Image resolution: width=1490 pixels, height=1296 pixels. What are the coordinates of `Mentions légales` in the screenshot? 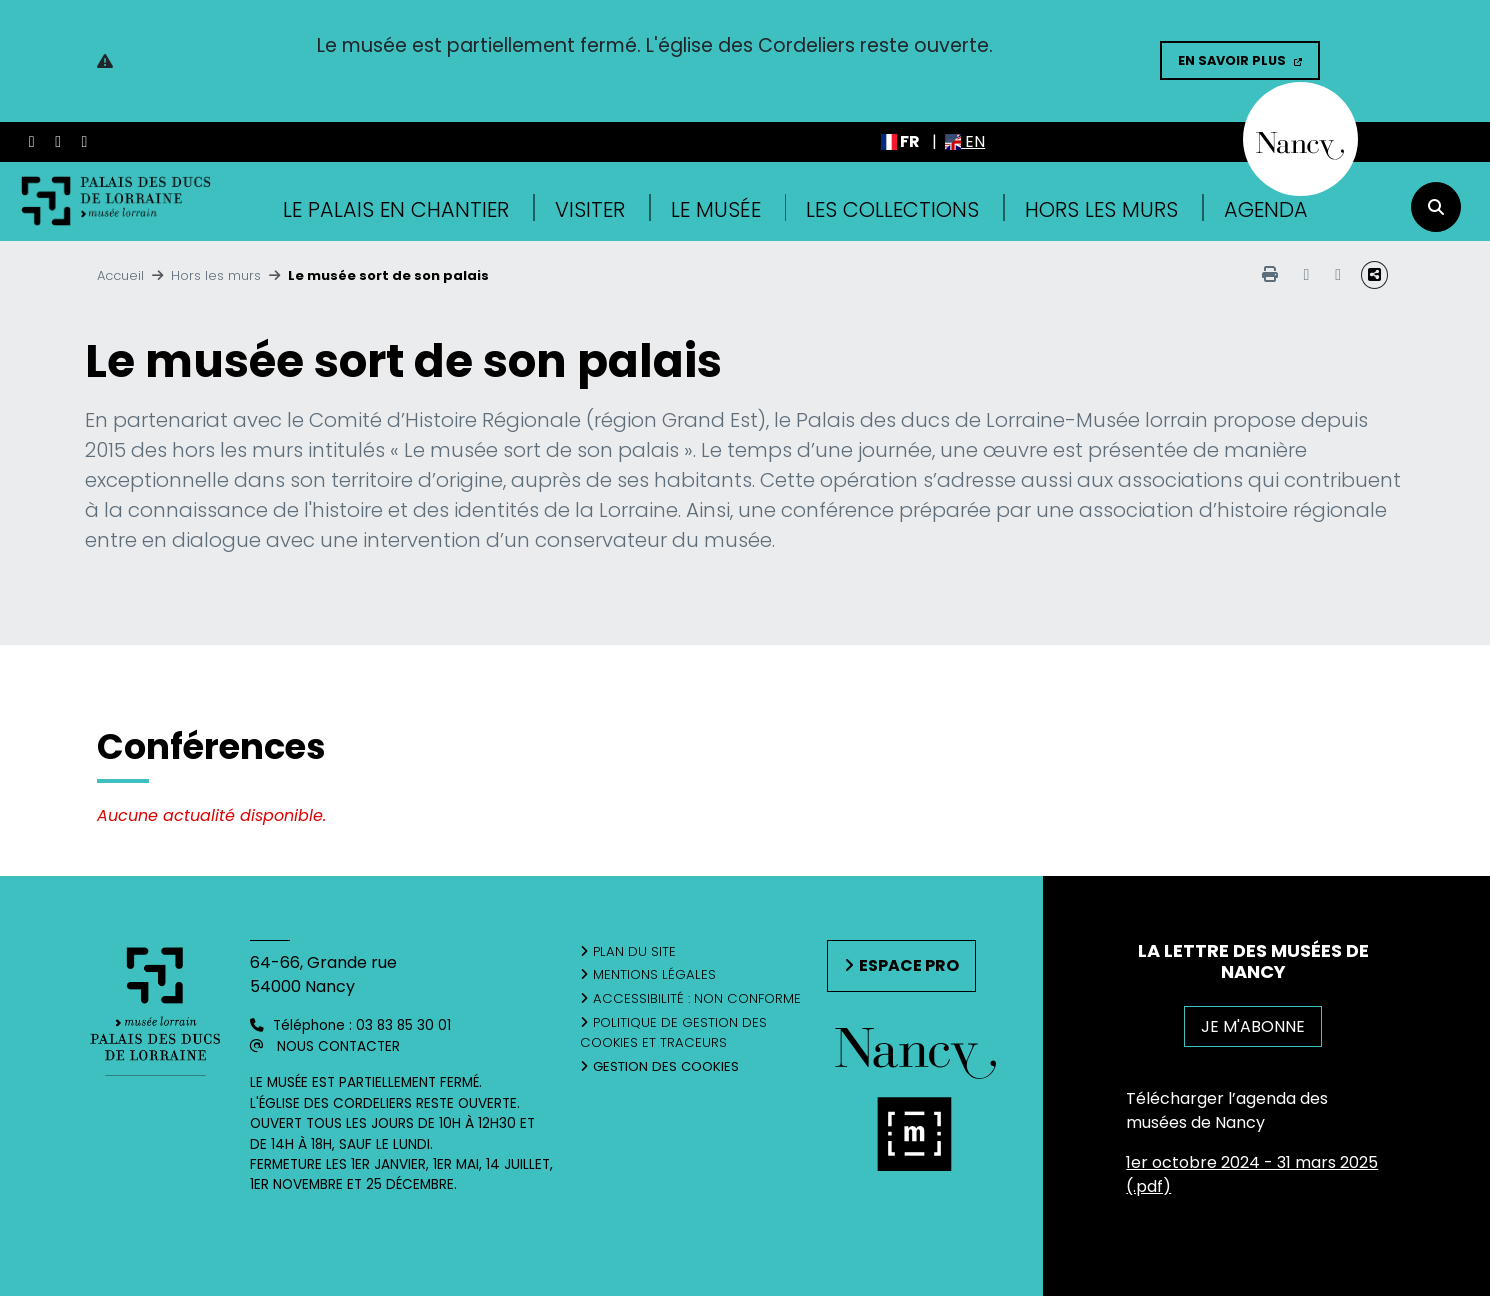 It's located at (654, 974).